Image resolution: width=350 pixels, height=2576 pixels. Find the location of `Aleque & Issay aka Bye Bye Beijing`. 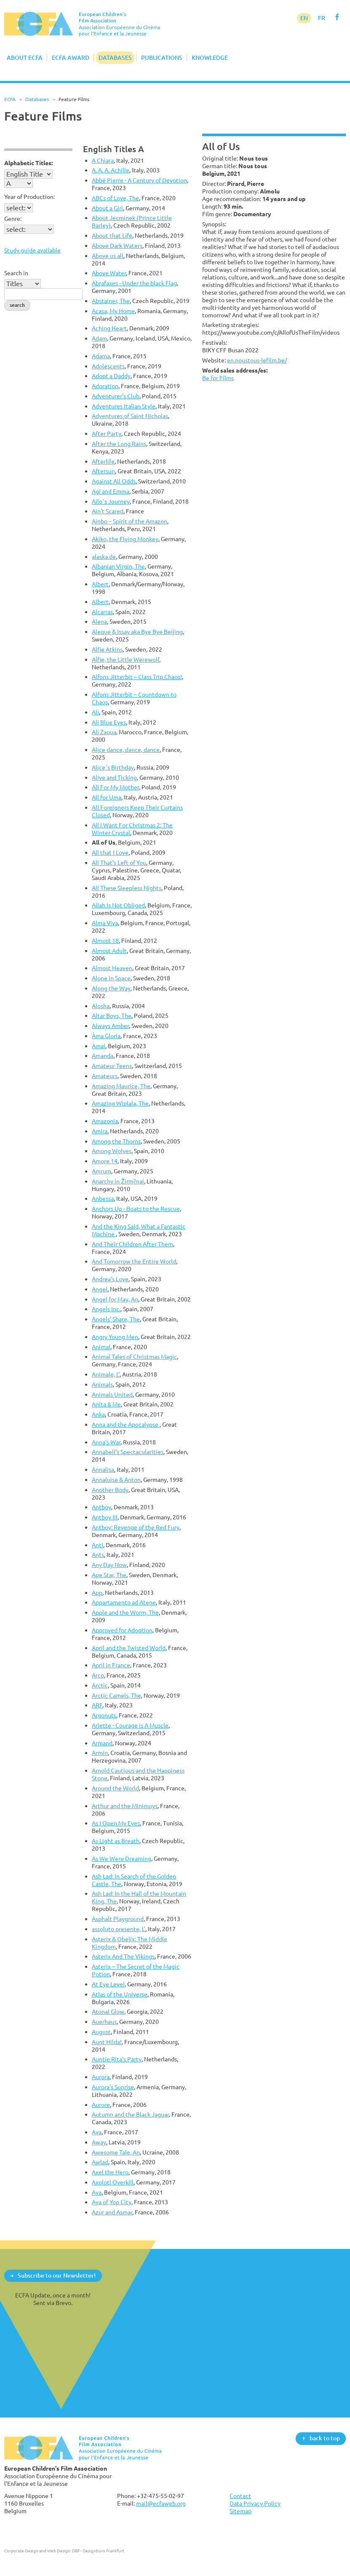

Aleque & Issay aka Bye Bye Beijing is located at coordinates (137, 631).